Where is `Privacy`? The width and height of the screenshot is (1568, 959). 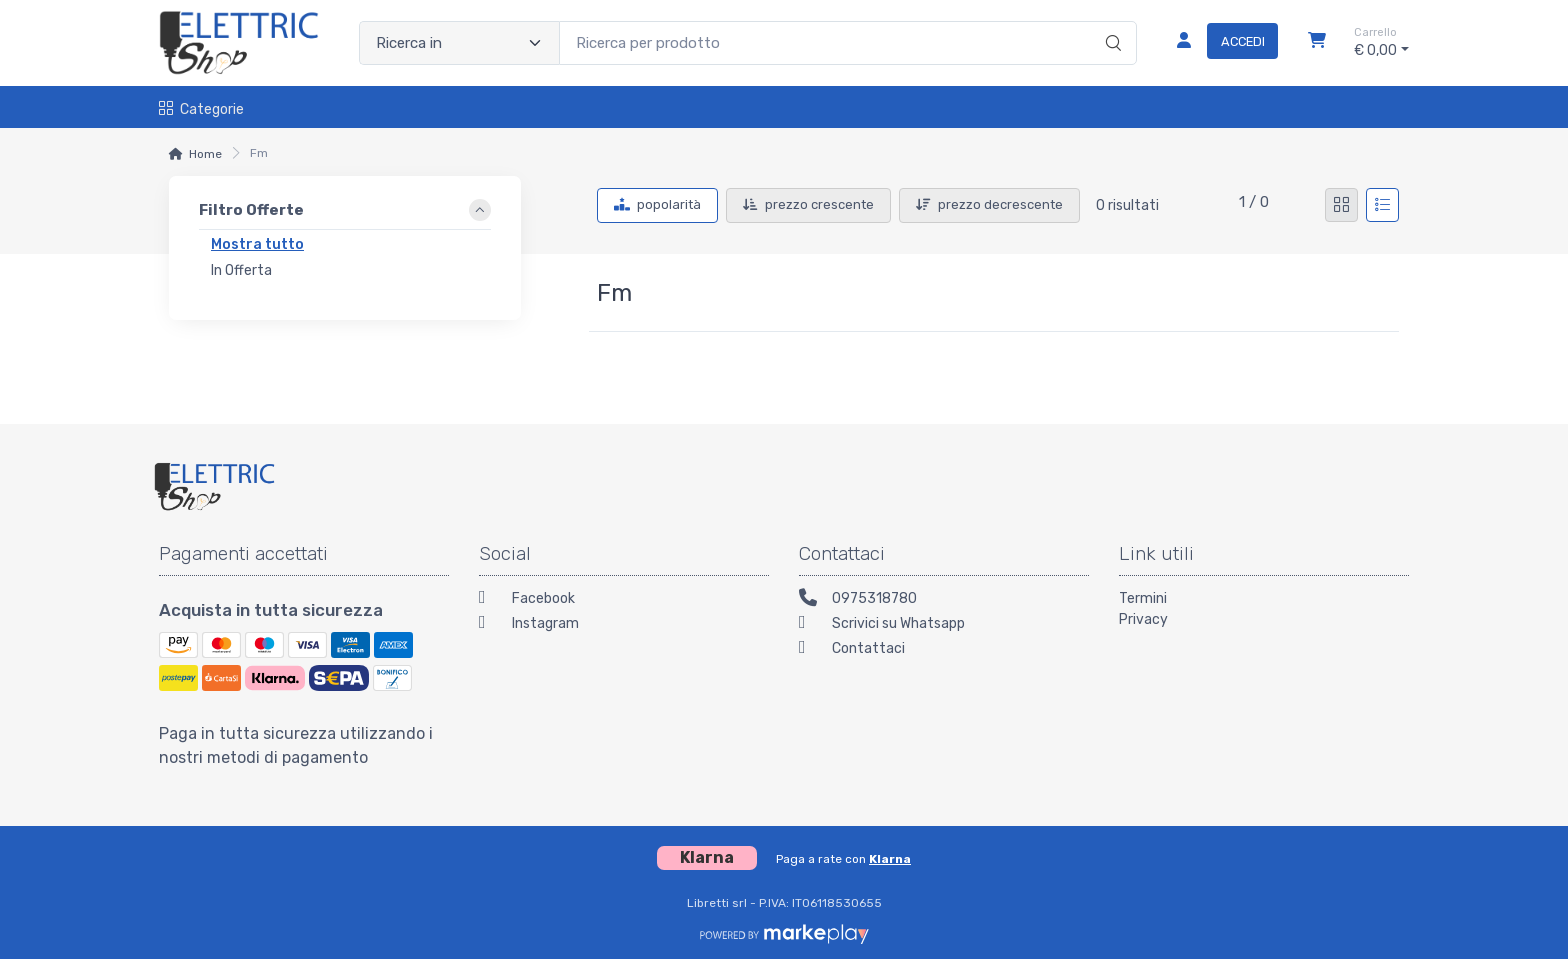 Privacy is located at coordinates (1143, 619).